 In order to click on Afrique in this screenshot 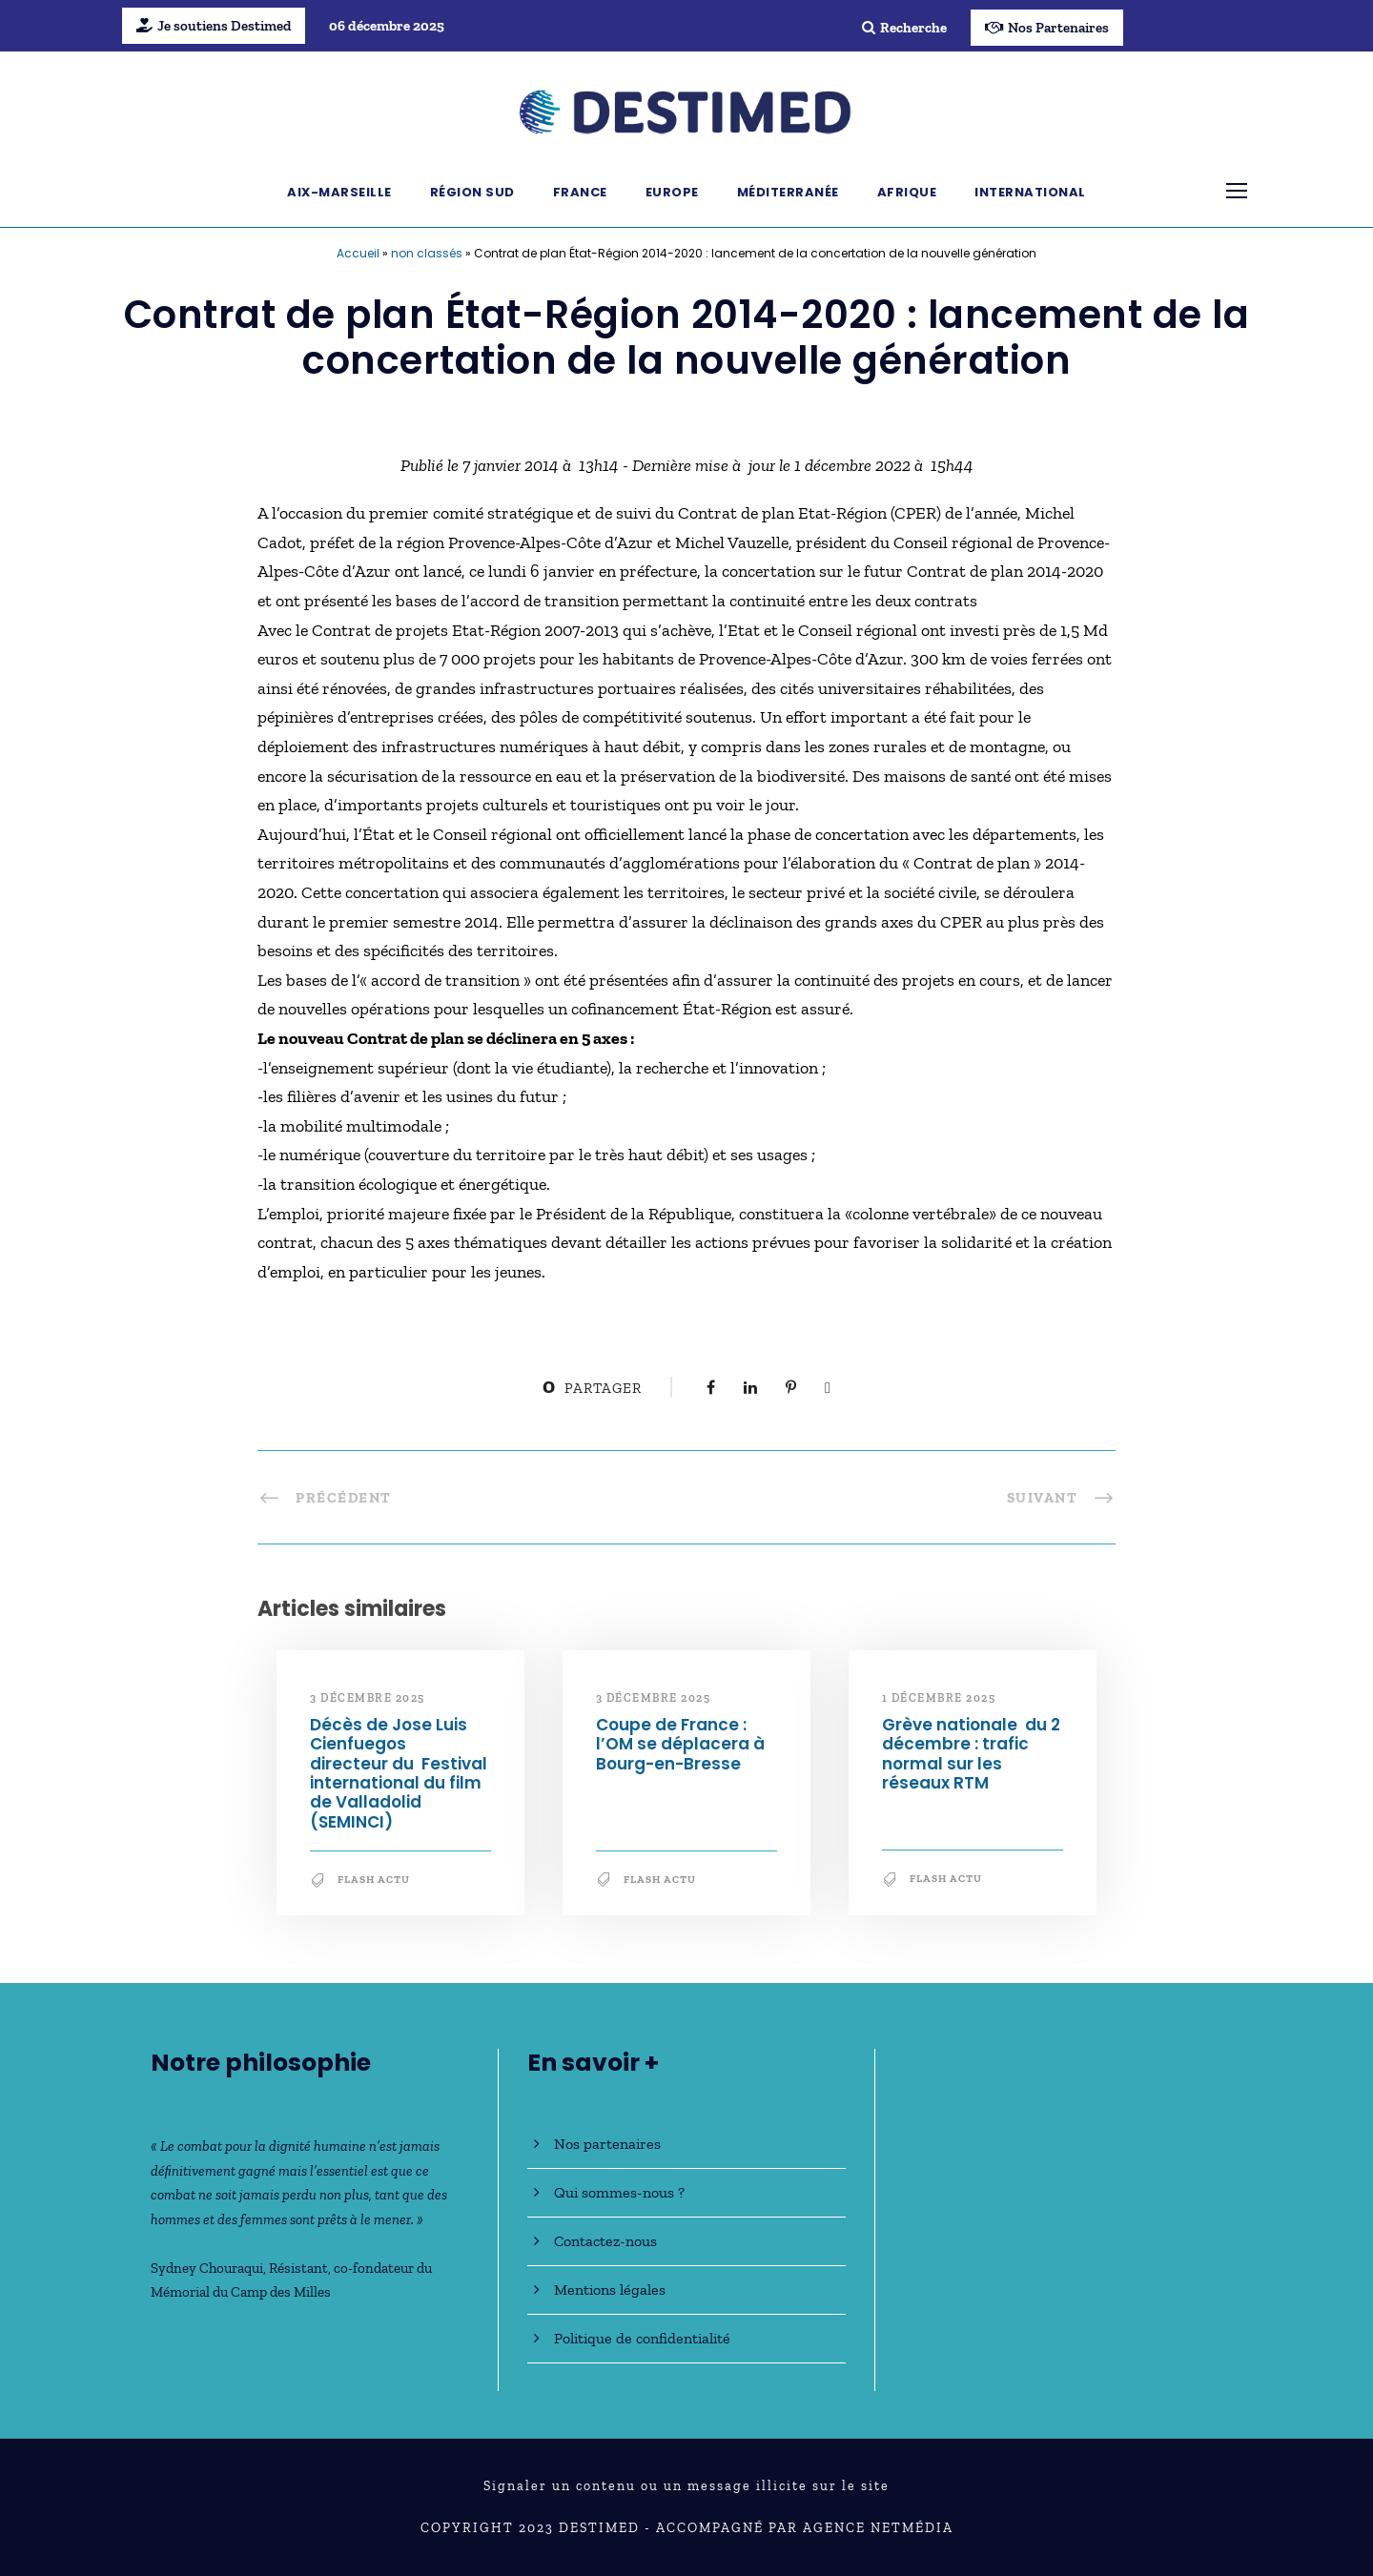, I will do `click(907, 192)`.